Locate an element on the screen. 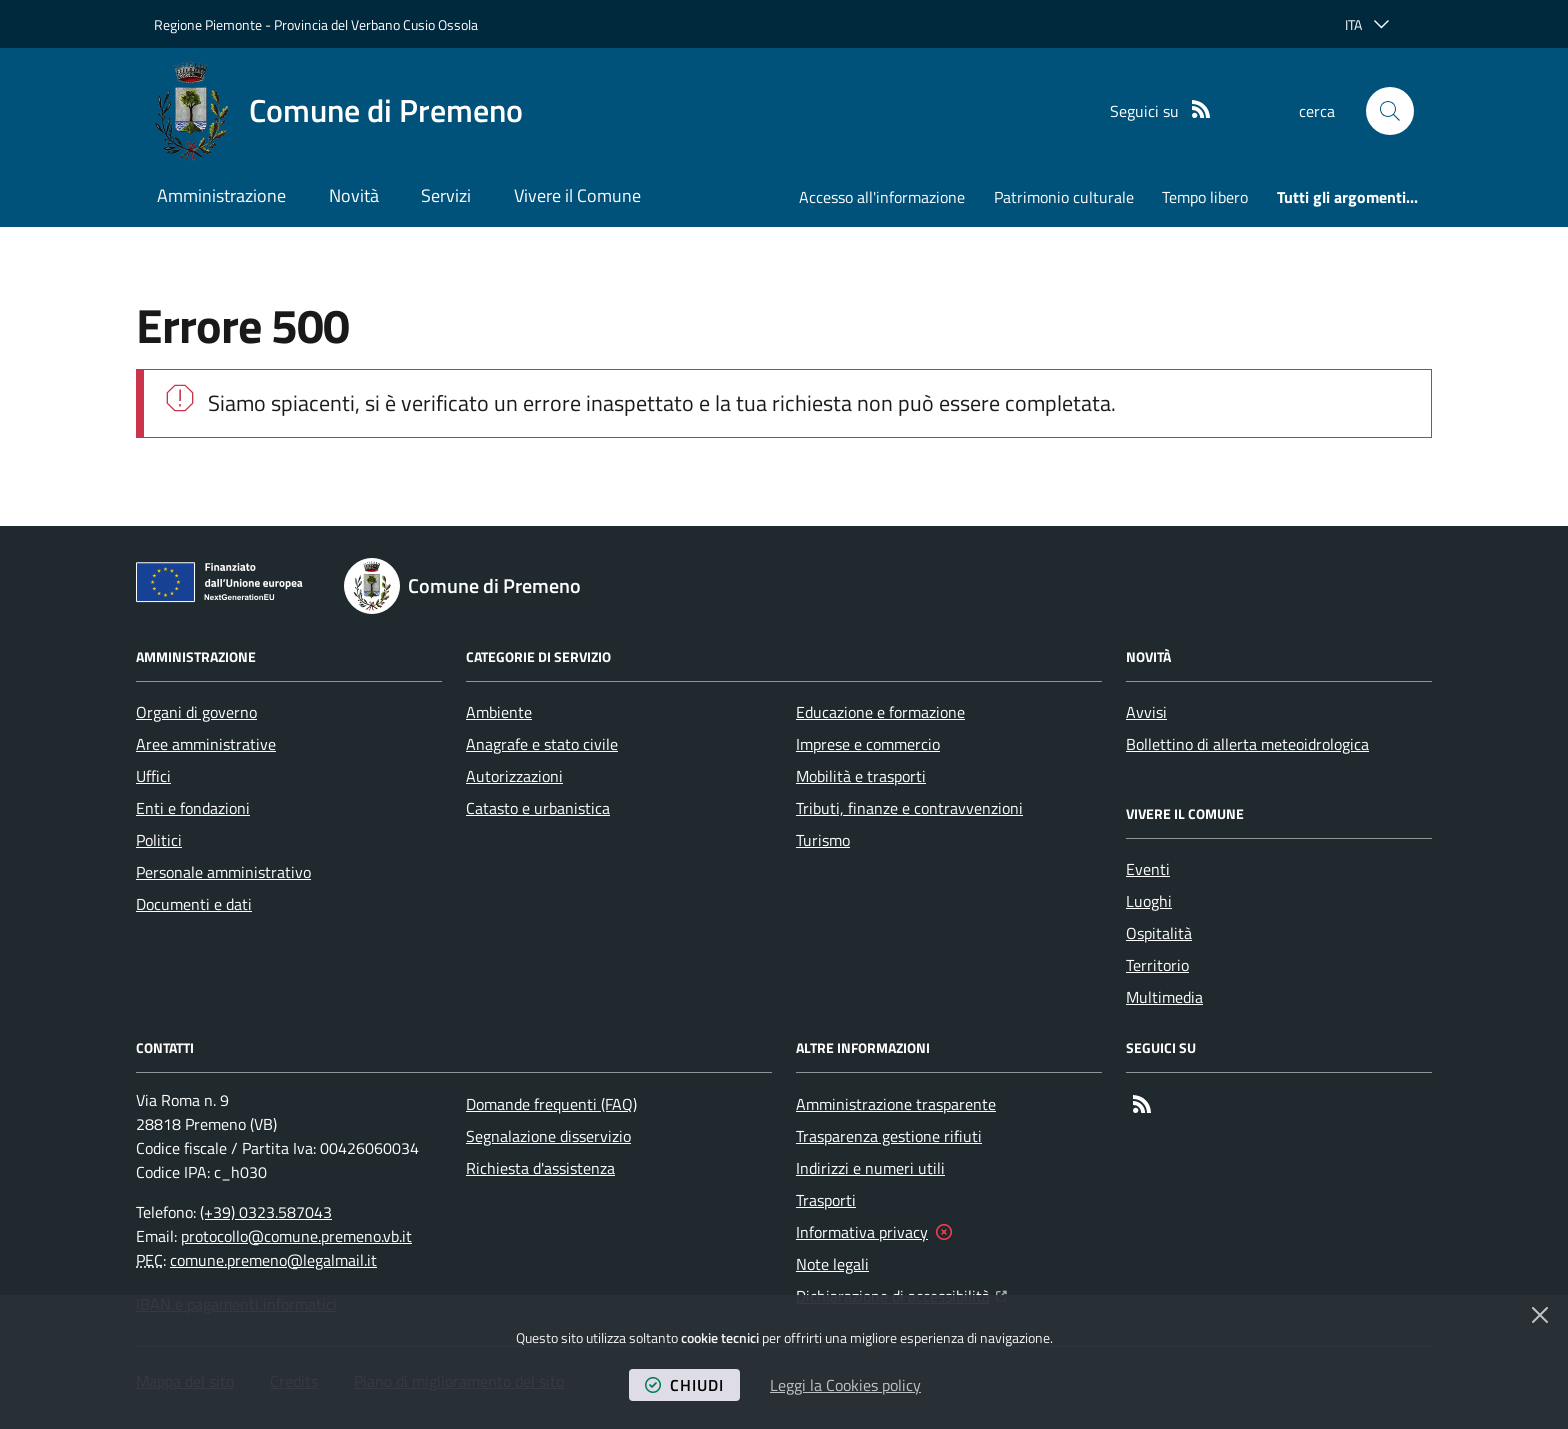 This screenshot has width=1568, height=1429. Turismo is located at coordinates (823, 840).